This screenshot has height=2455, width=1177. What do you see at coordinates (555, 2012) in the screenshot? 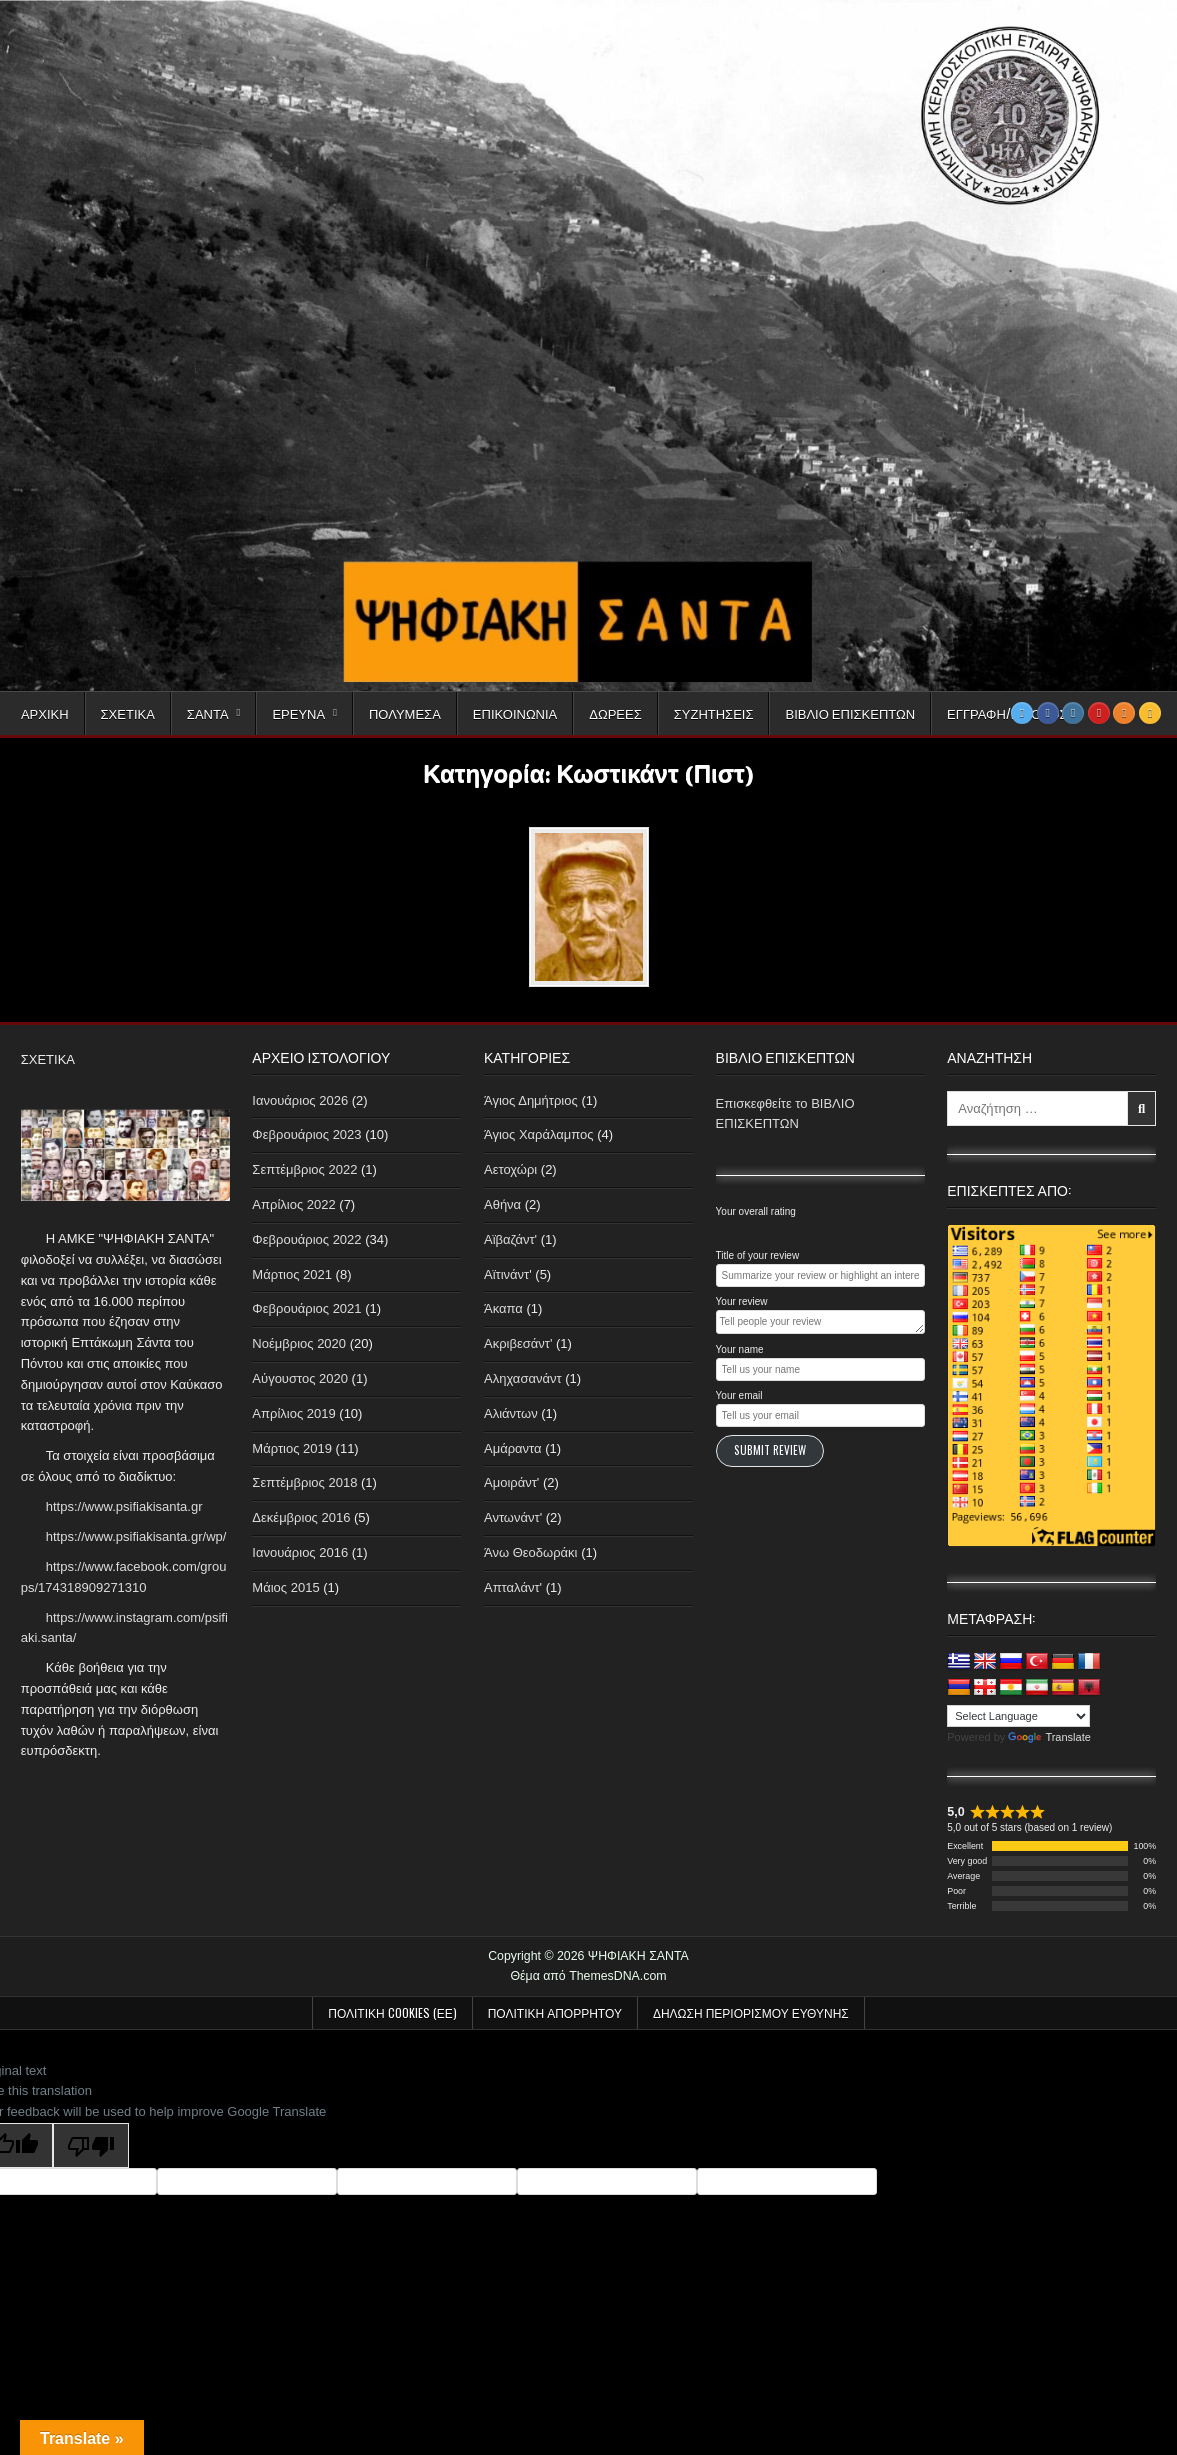
I see `Πολιτική απορρήτου` at bounding box center [555, 2012].